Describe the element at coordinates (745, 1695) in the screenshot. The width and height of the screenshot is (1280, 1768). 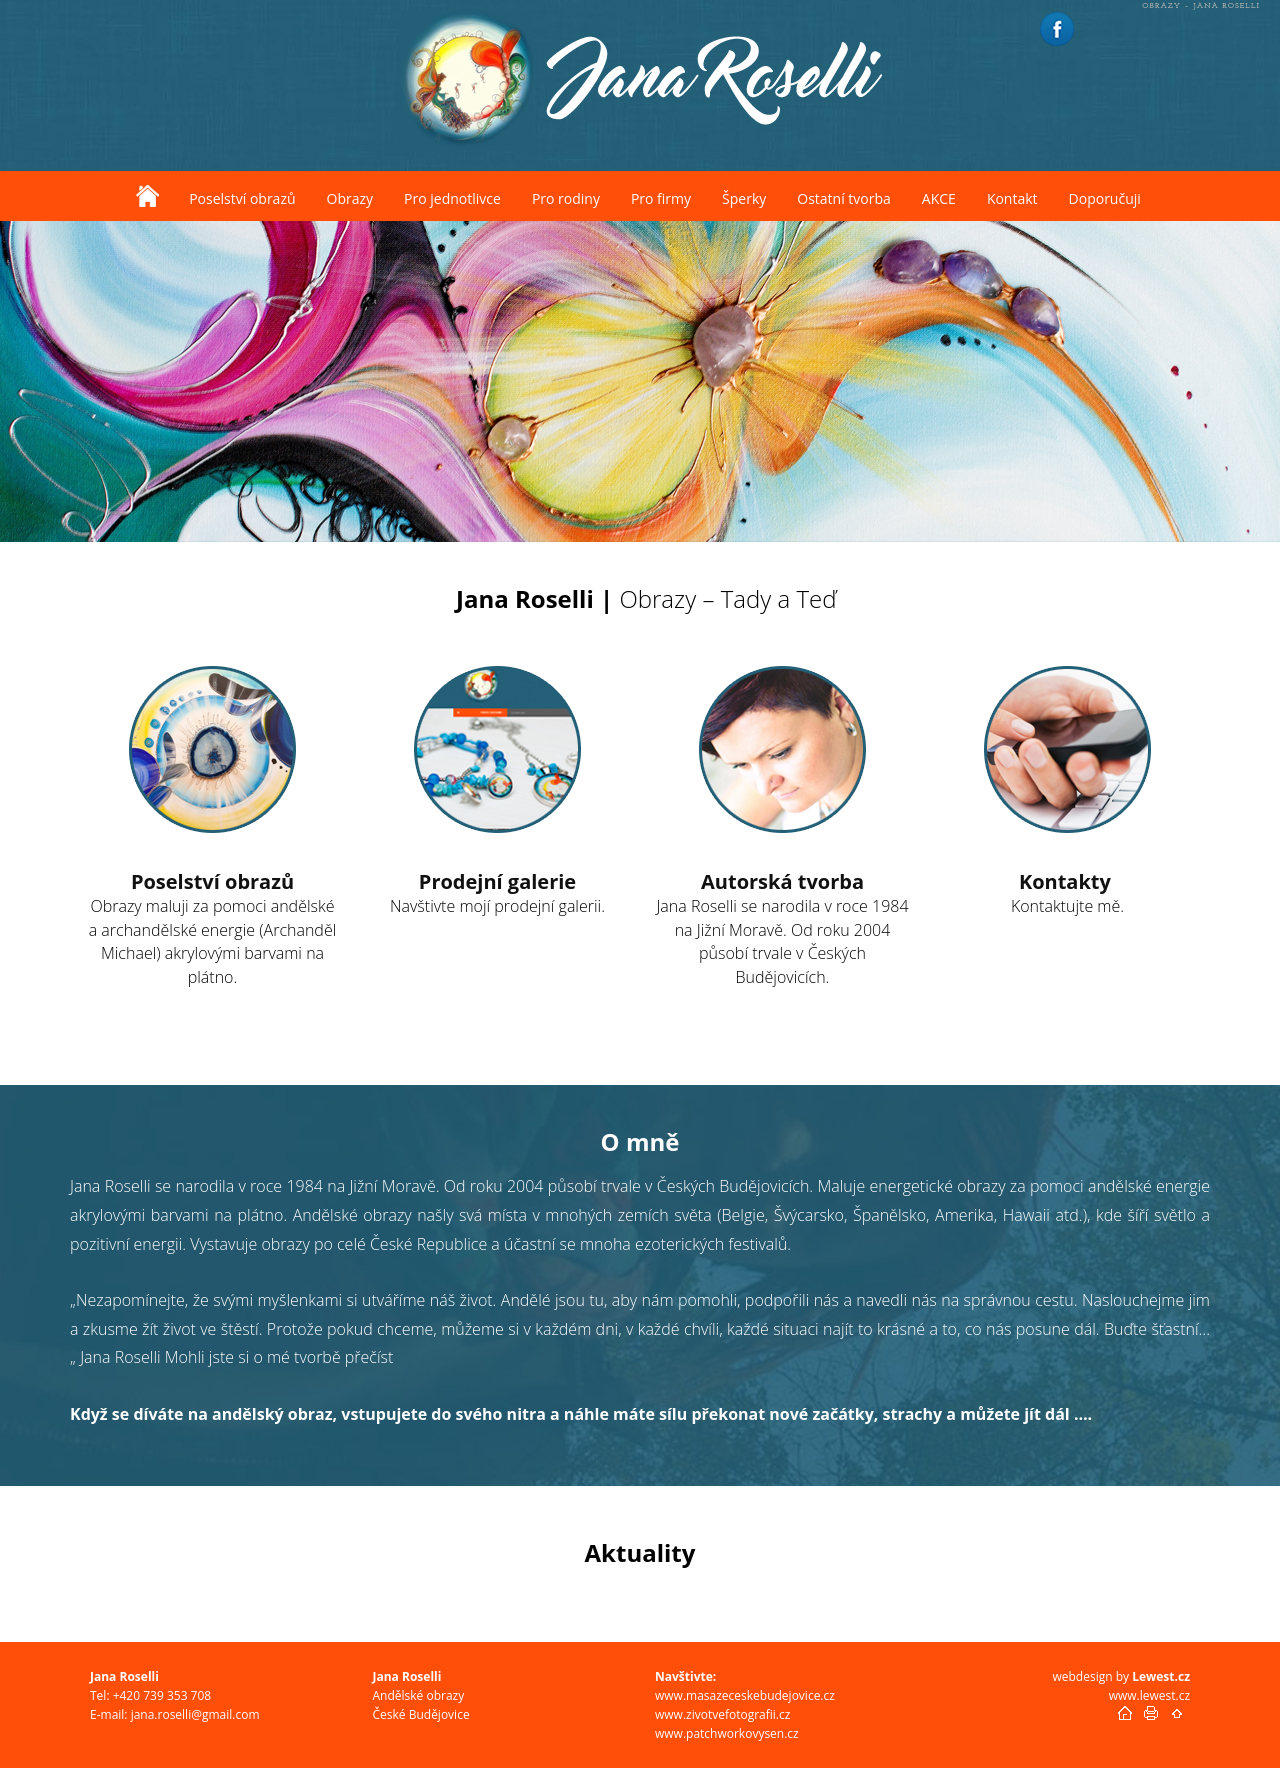
I see `www.masazeceskebudejovice.cz` at that location.